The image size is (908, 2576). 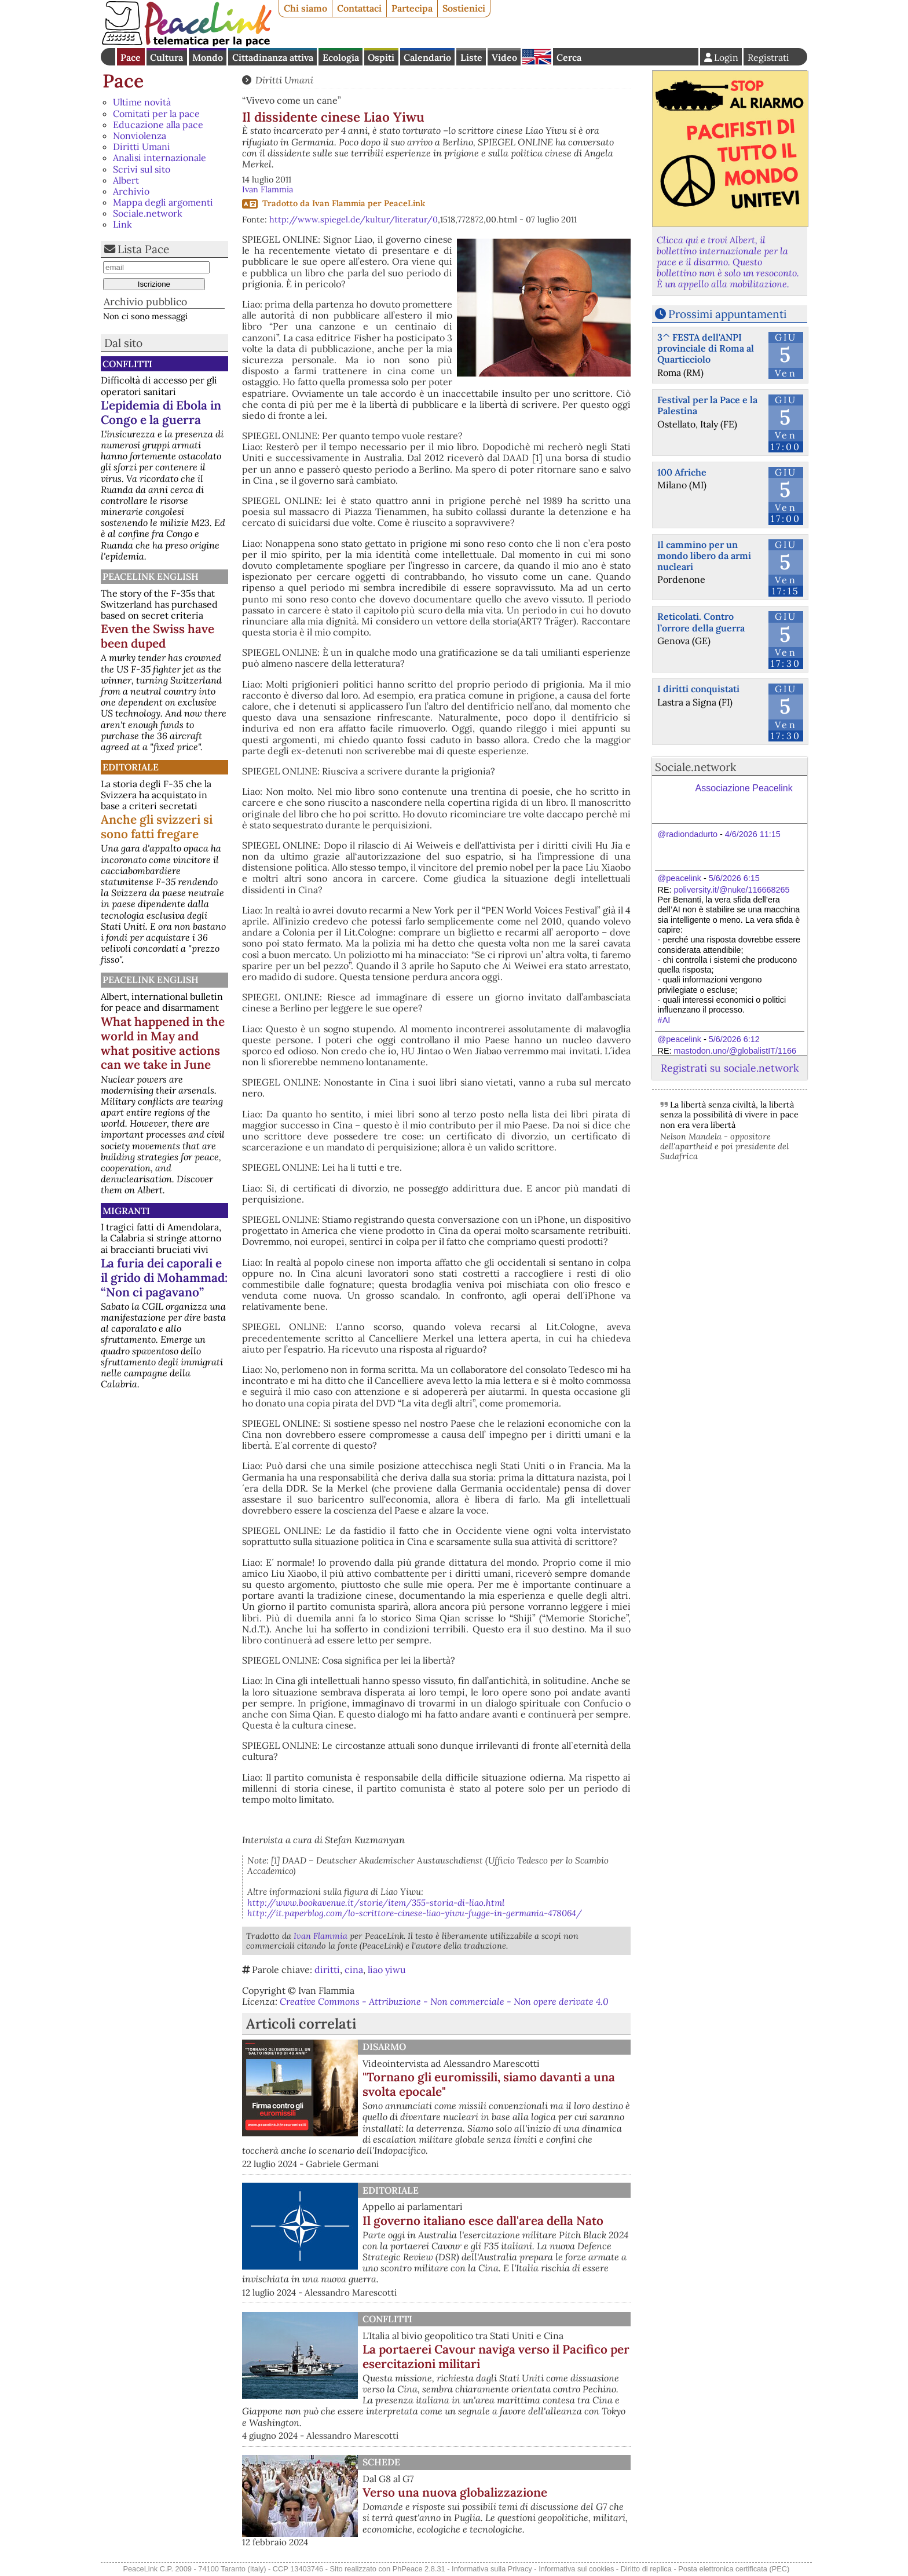 What do you see at coordinates (734, 878) in the screenshot?
I see `5/6/2026 6:15` at bounding box center [734, 878].